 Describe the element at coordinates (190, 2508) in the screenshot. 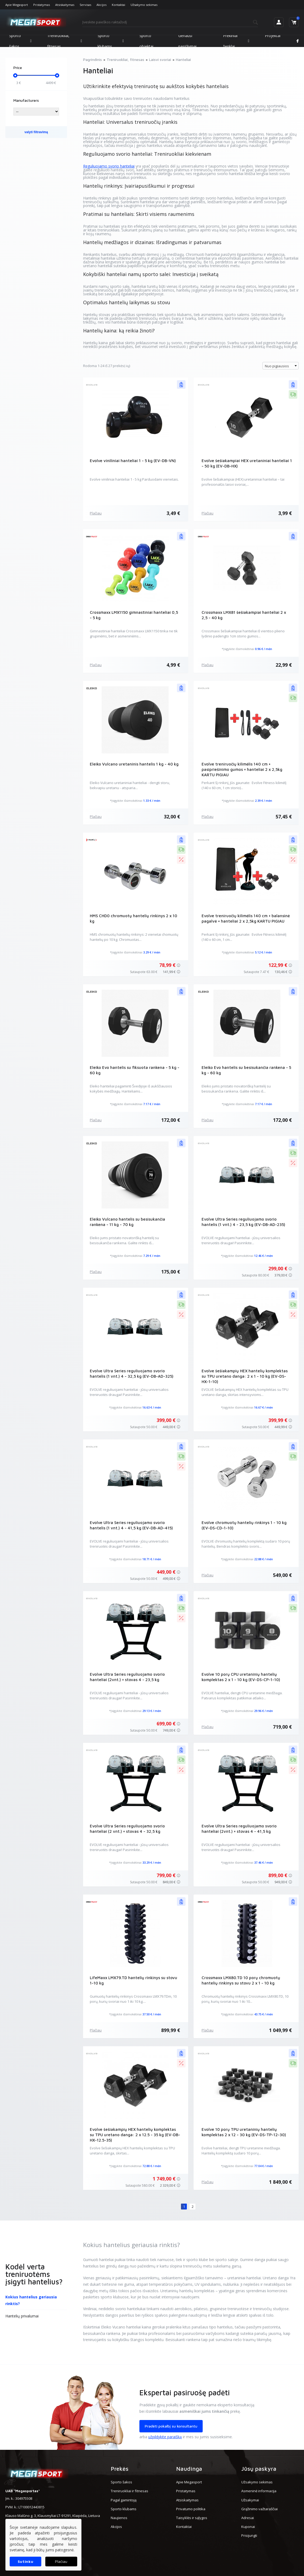

I see `Privatumo politika` at that location.